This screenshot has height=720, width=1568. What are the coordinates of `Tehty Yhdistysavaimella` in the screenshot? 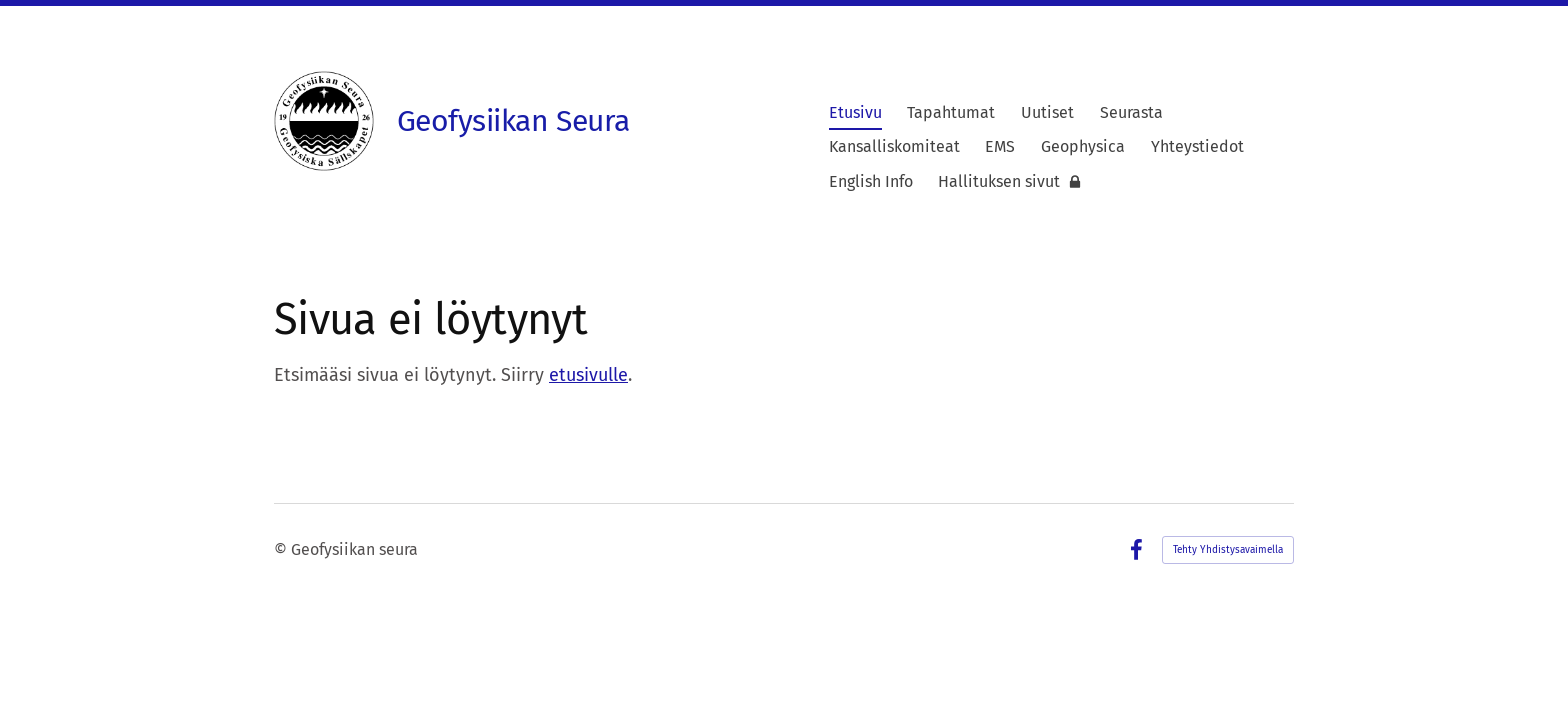 It's located at (1228, 550).